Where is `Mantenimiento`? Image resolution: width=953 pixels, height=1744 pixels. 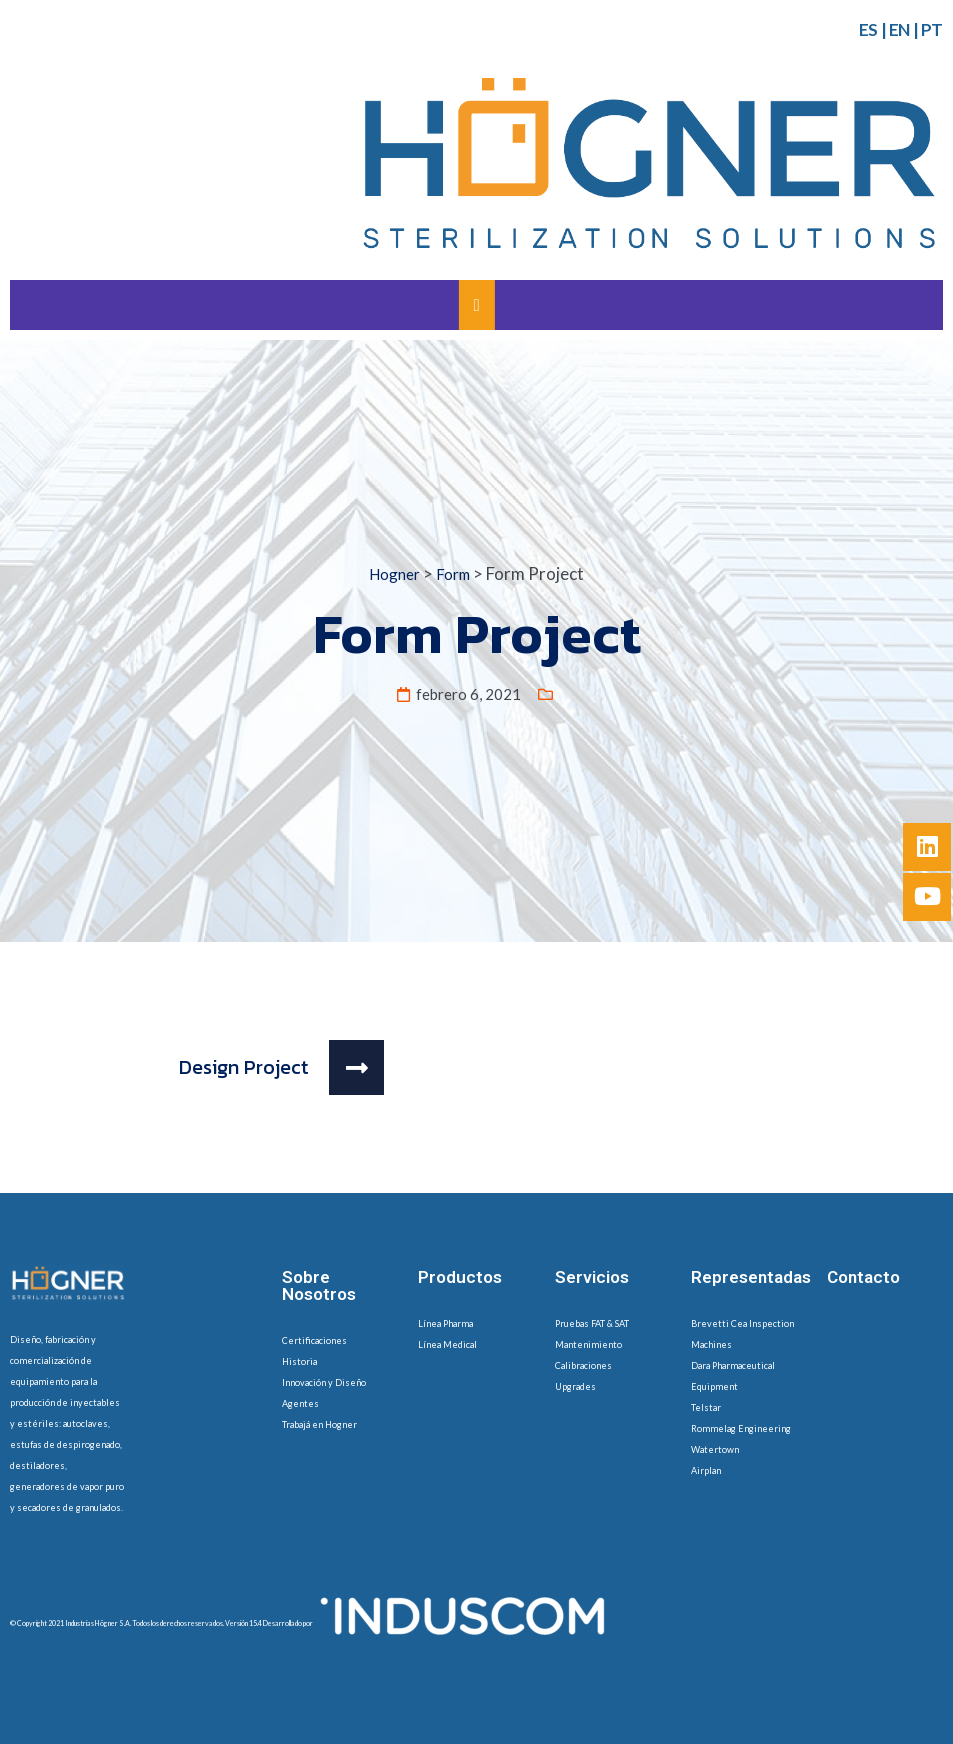 Mantenimiento is located at coordinates (588, 1344).